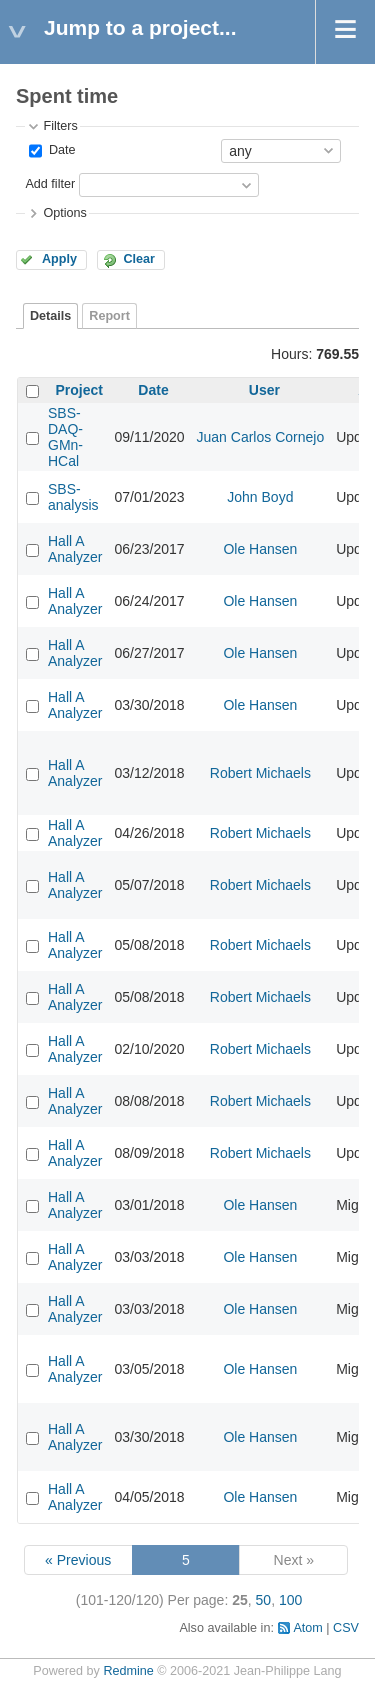  I want to click on Apply, so click(59, 259).